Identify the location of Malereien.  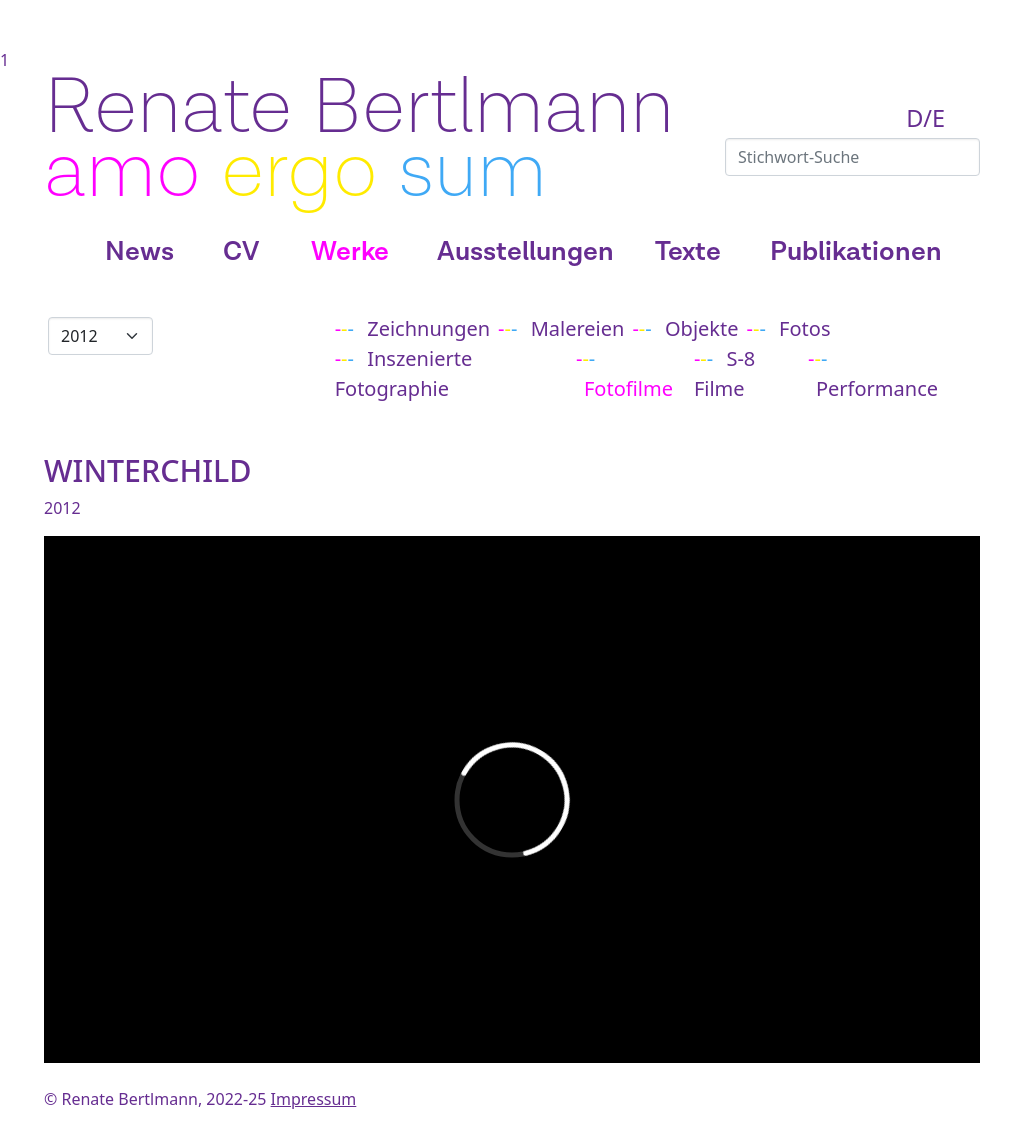
(578, 328).